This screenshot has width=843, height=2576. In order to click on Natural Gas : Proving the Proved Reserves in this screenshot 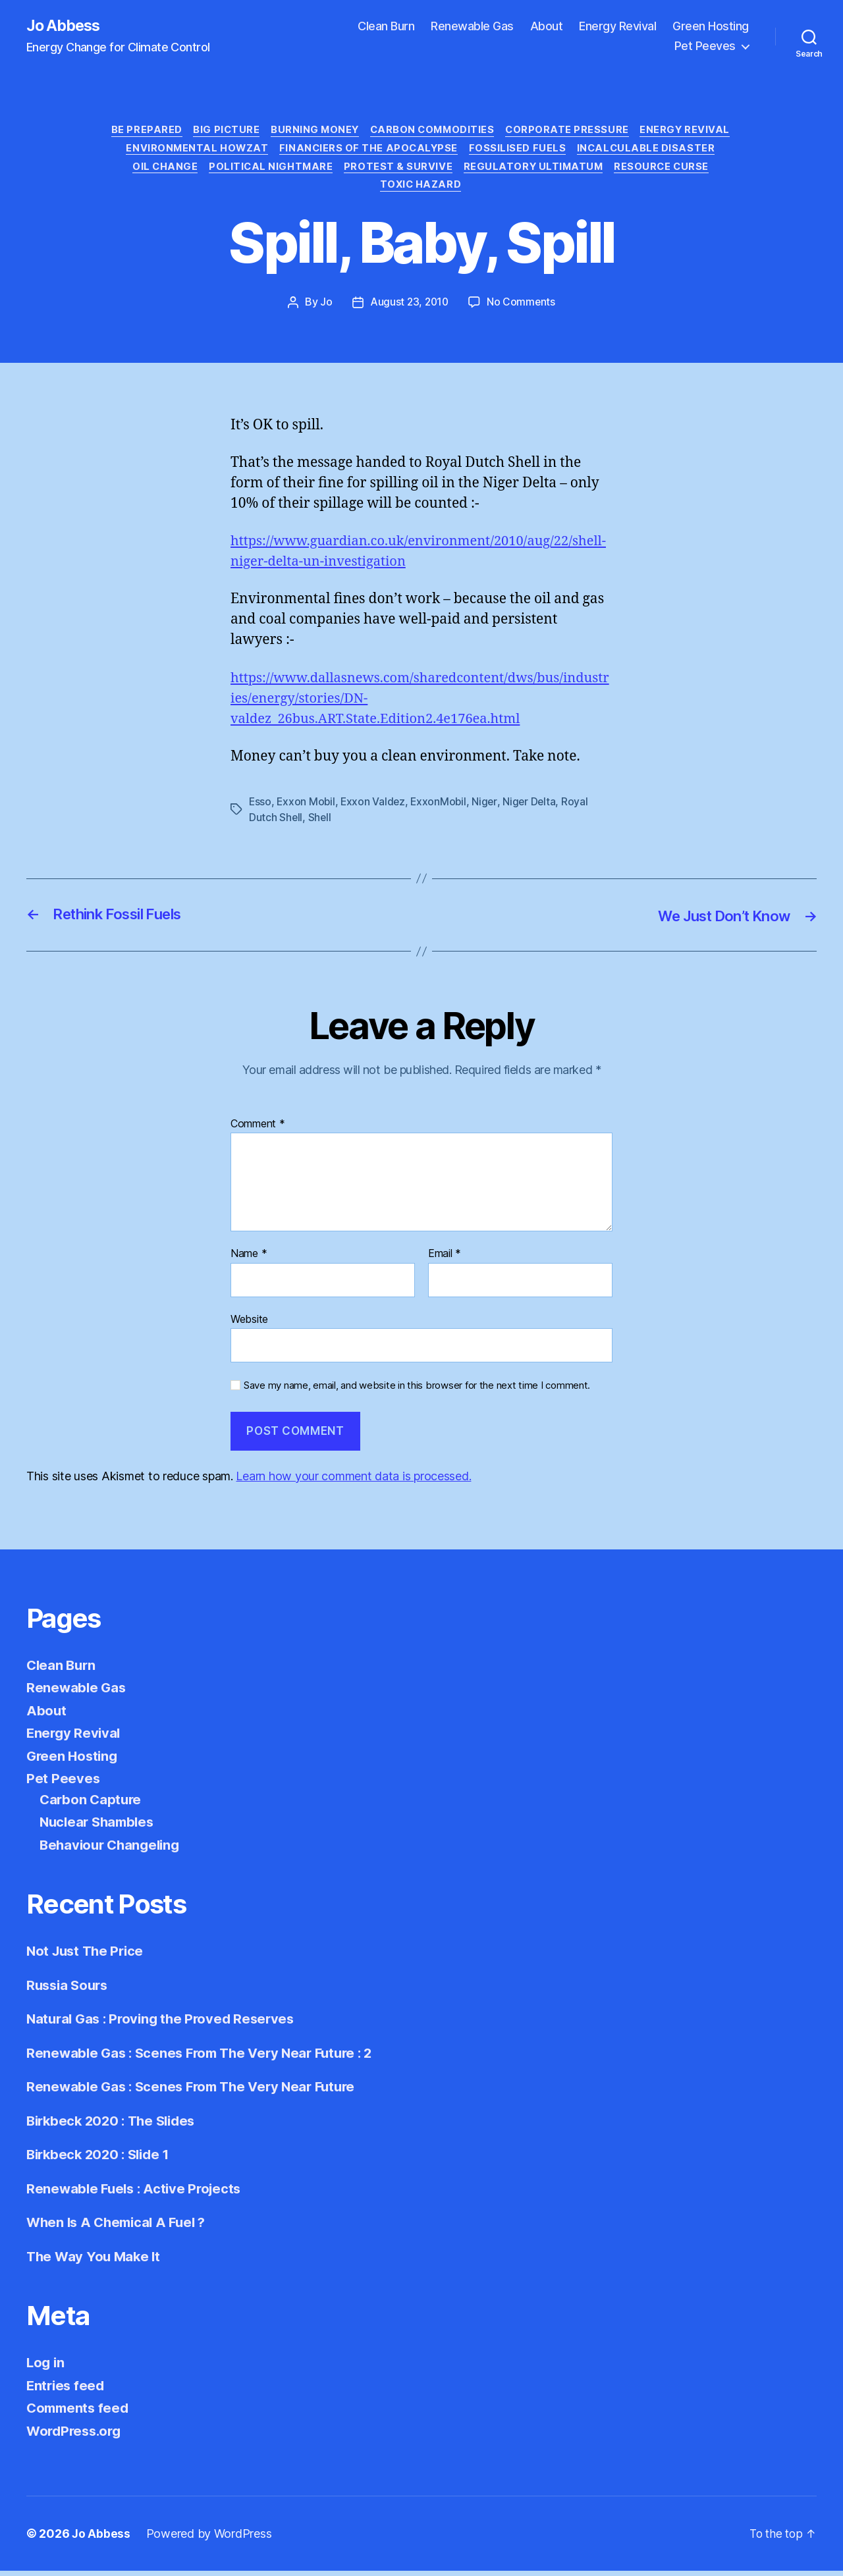, I will do `click(165, 2024)`.